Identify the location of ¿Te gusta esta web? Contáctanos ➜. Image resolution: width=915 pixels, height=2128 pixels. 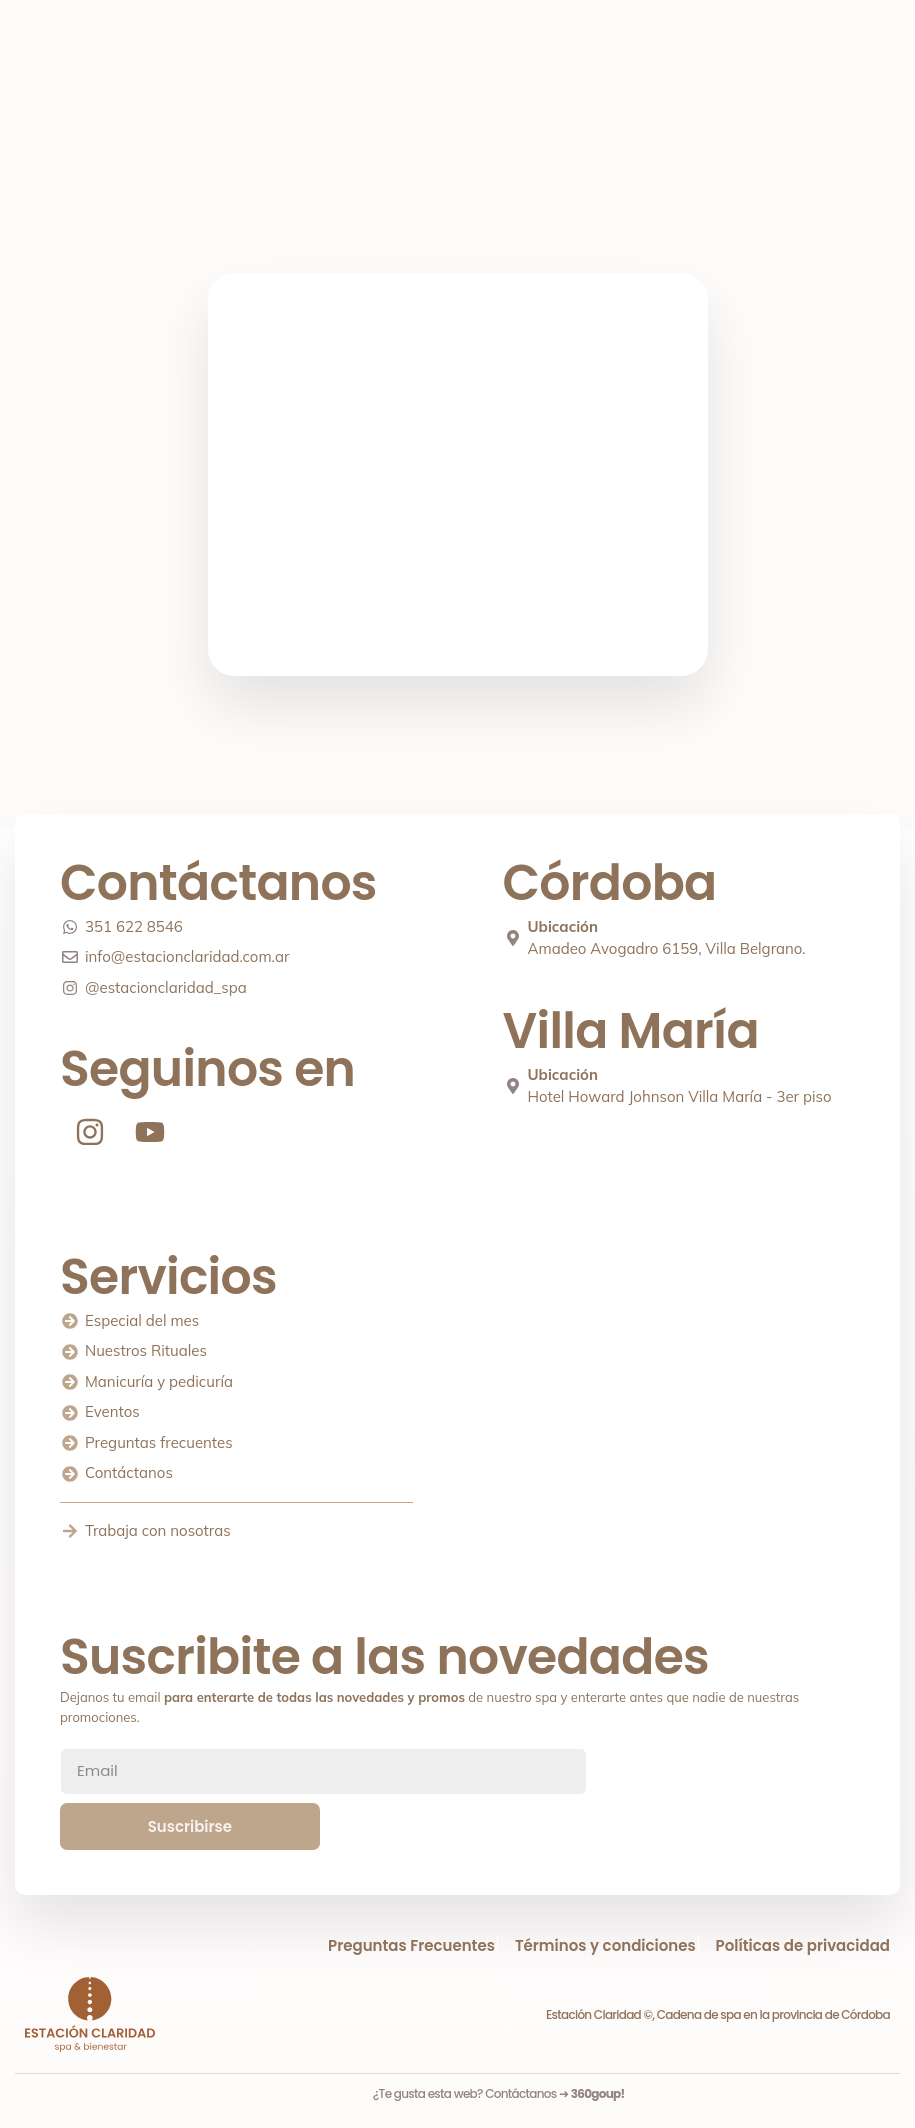
(499, 2093).